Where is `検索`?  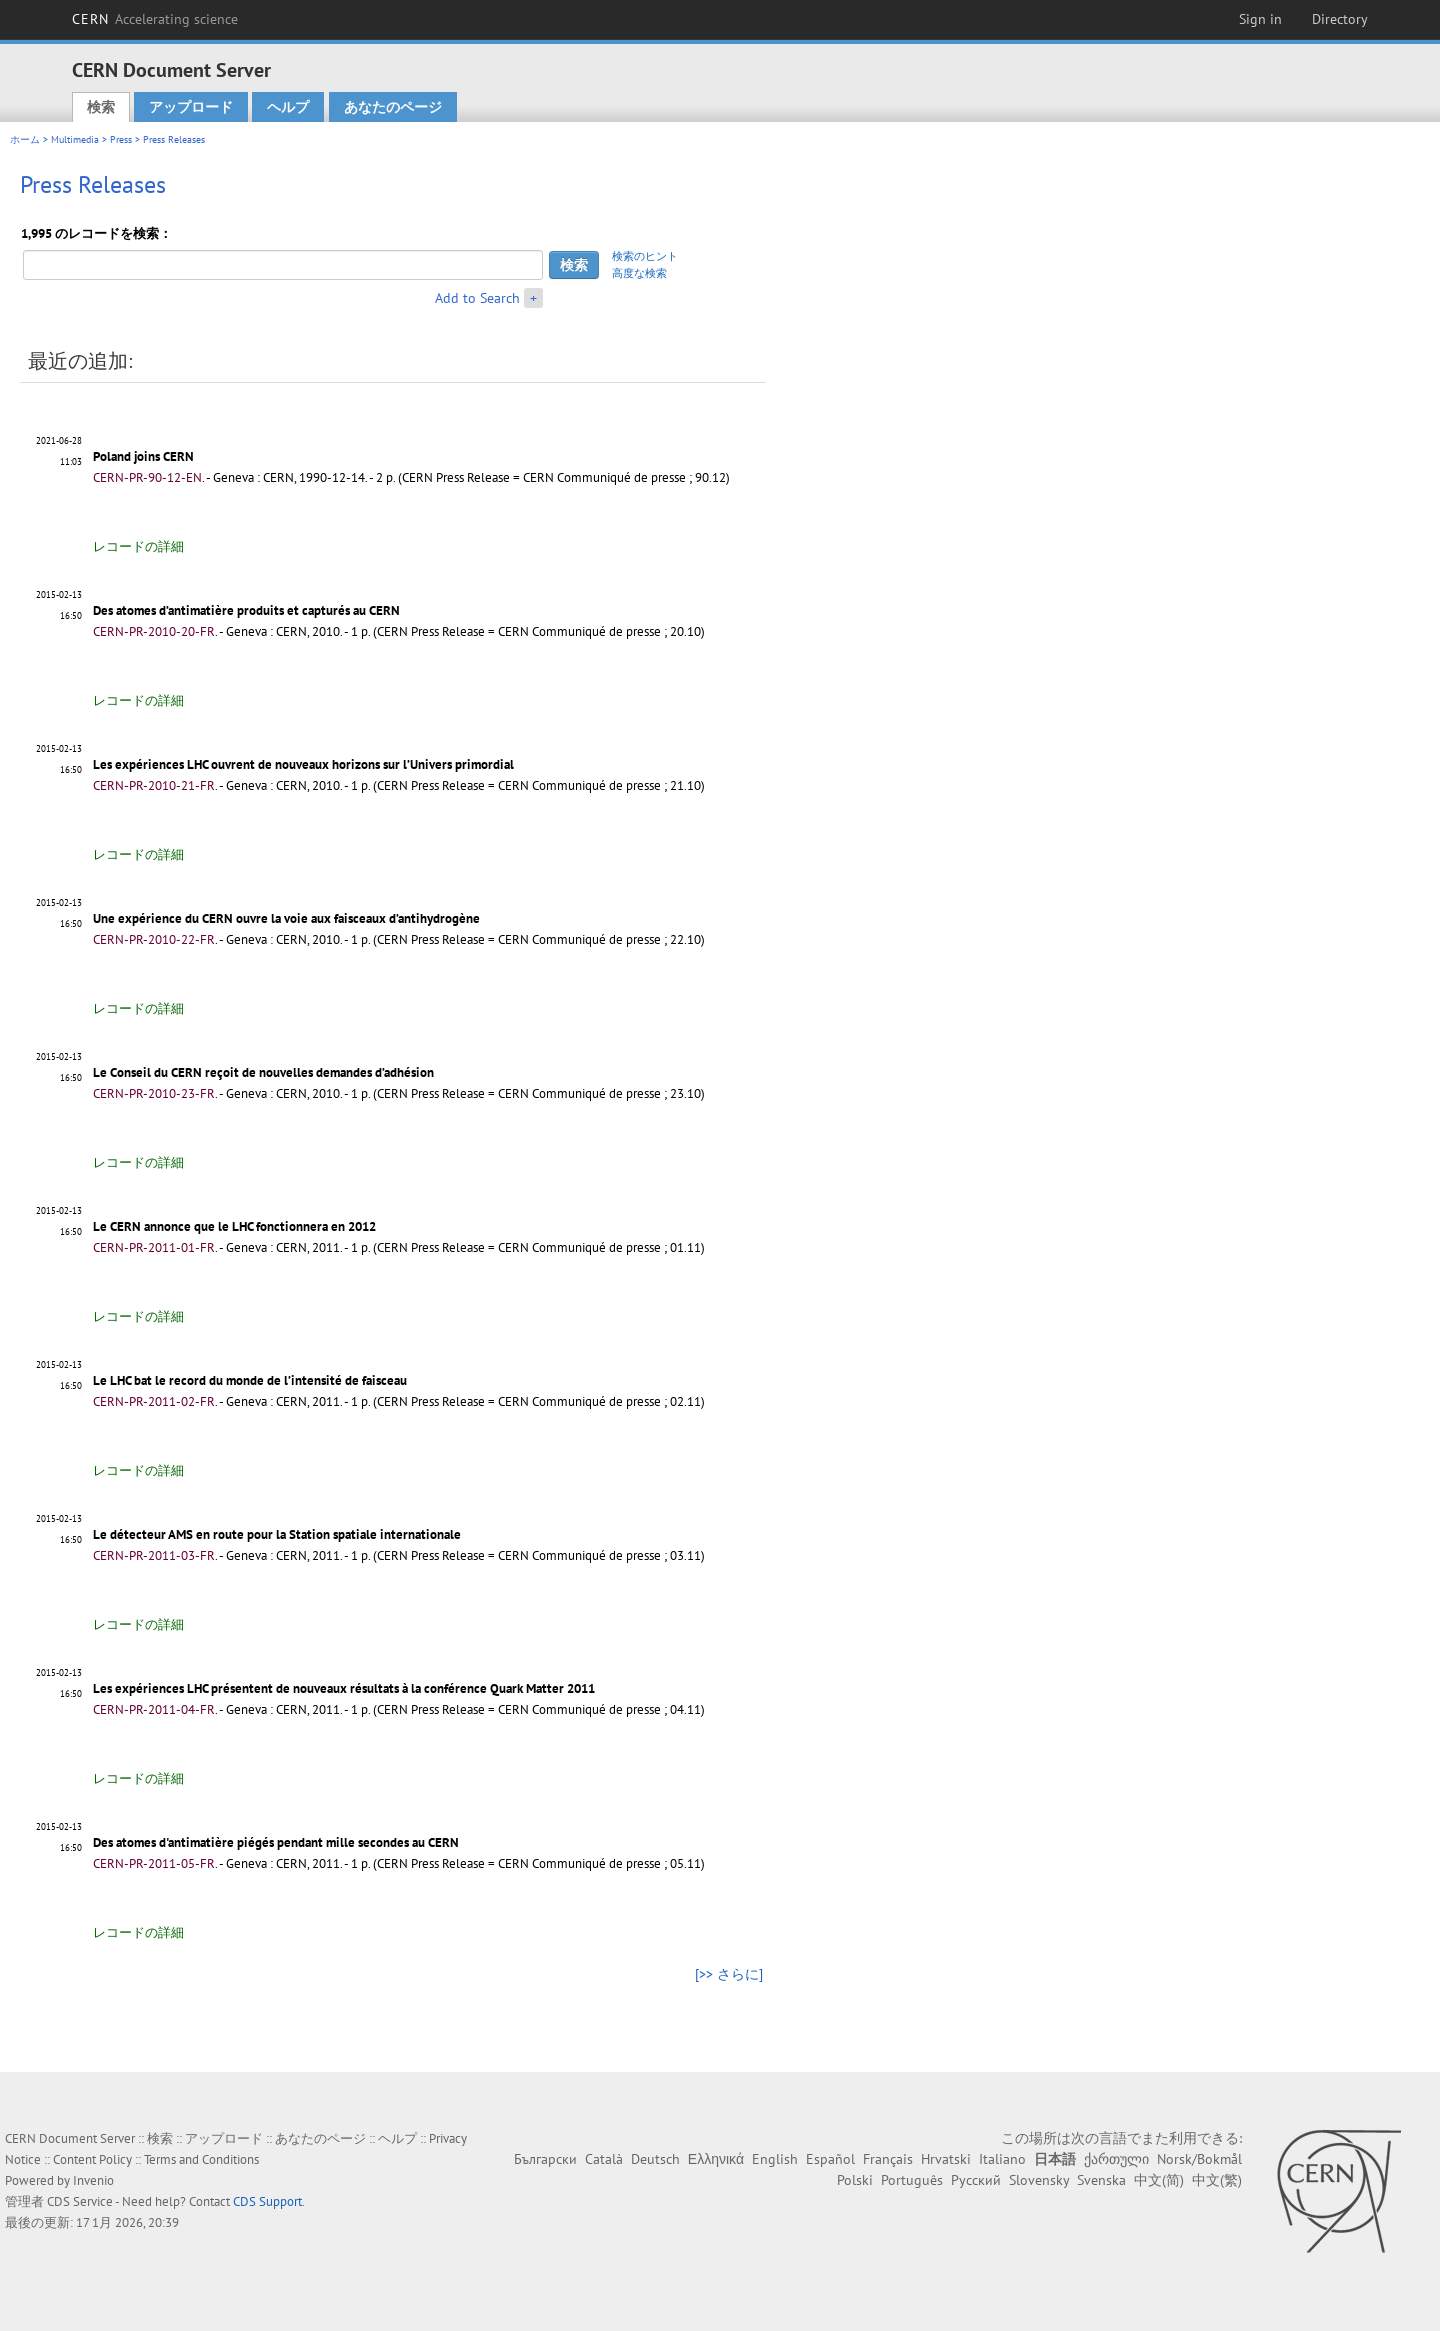 検索 is located at coordinates (101, 107).